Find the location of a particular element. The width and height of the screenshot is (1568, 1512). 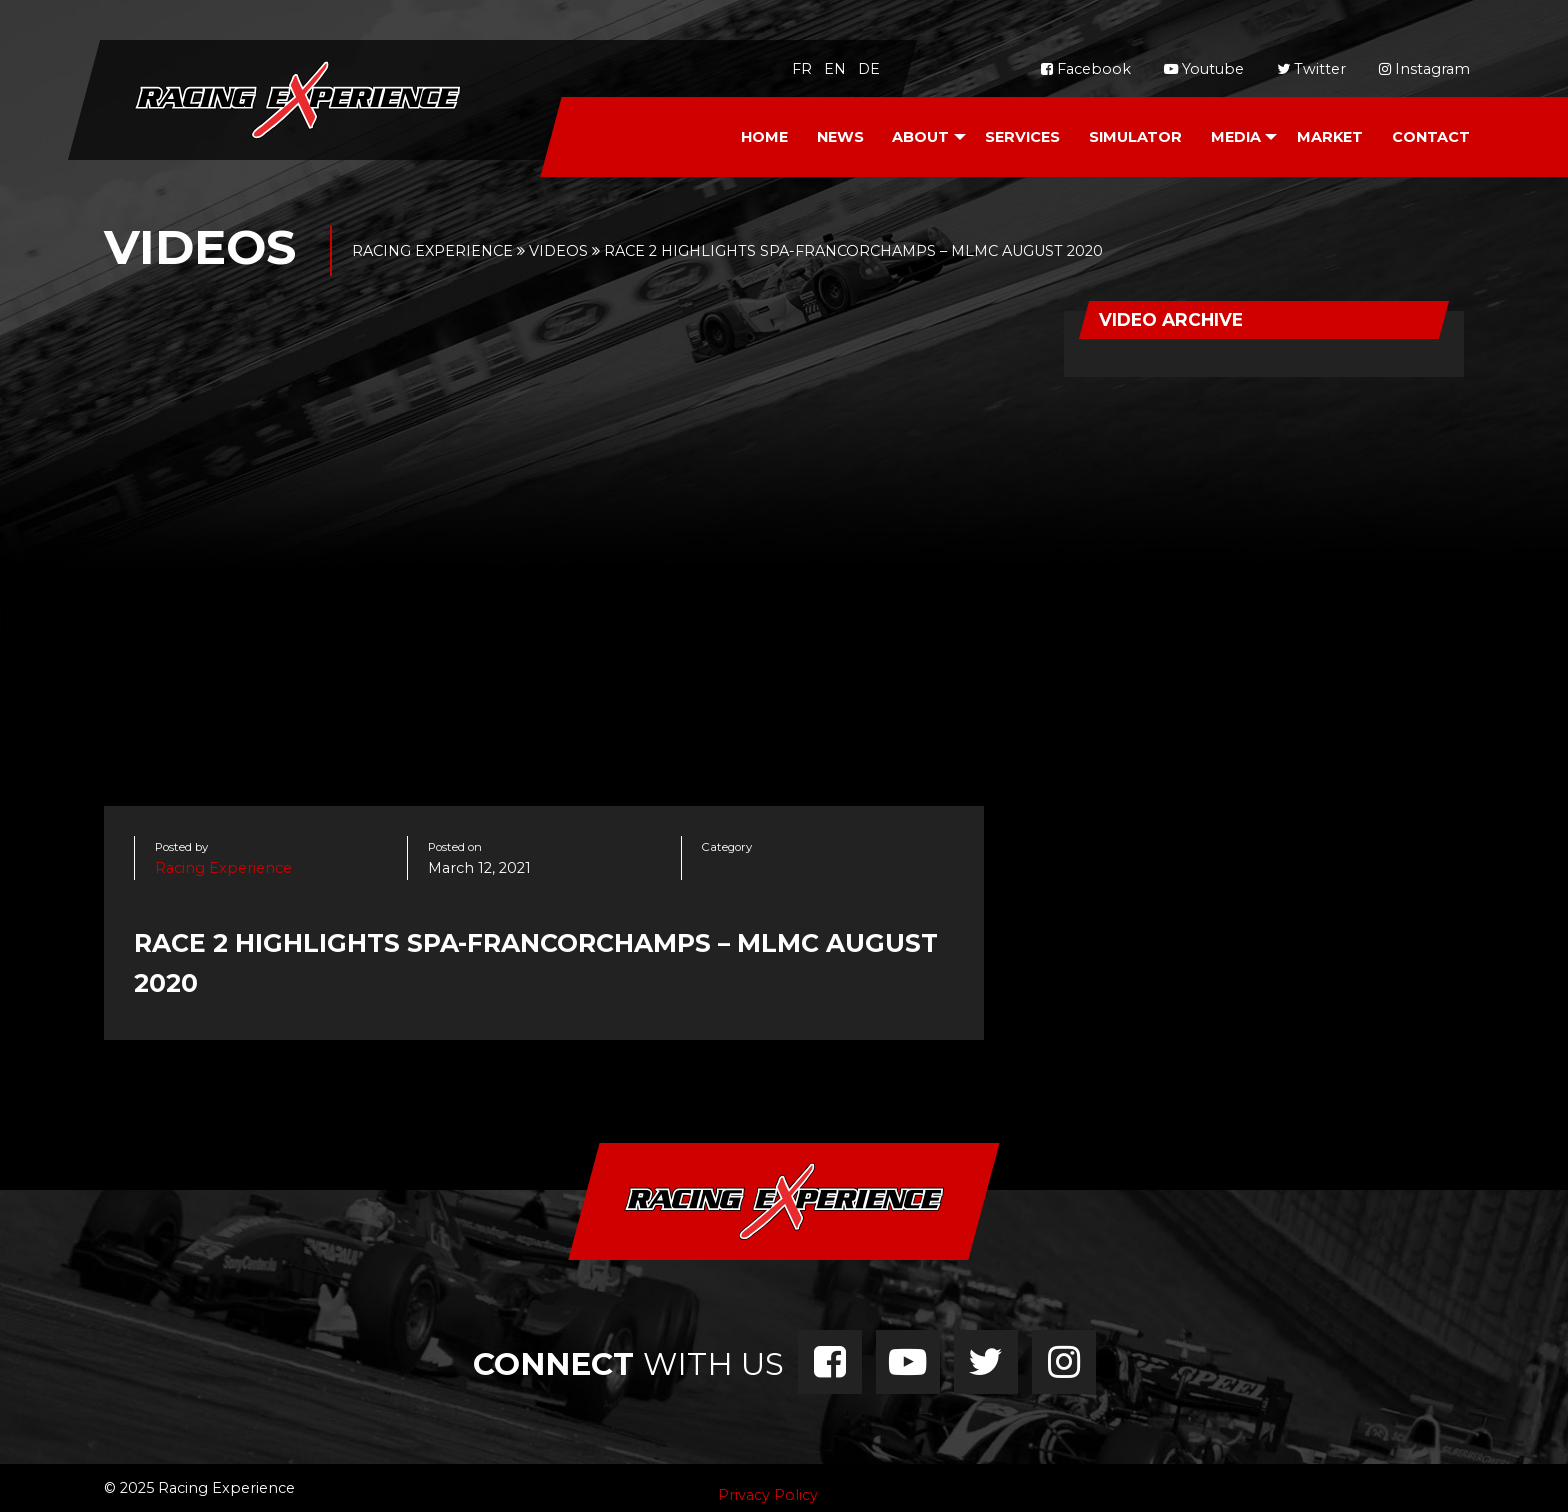

Twitter is located at coordinates (1311, 69).